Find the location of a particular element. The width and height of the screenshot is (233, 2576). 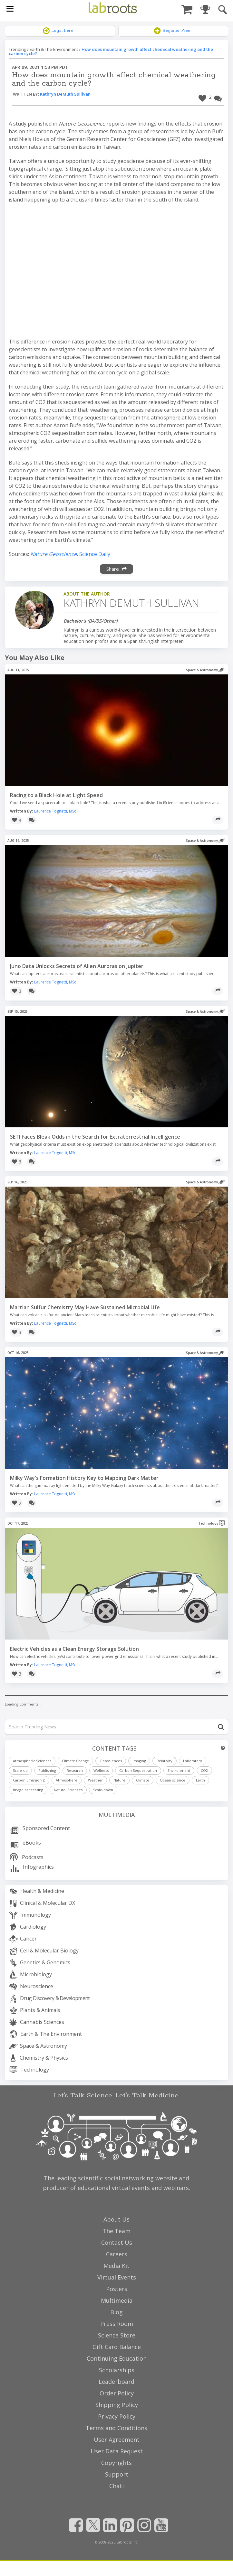

Blog is located at coordinates (116, 2312).